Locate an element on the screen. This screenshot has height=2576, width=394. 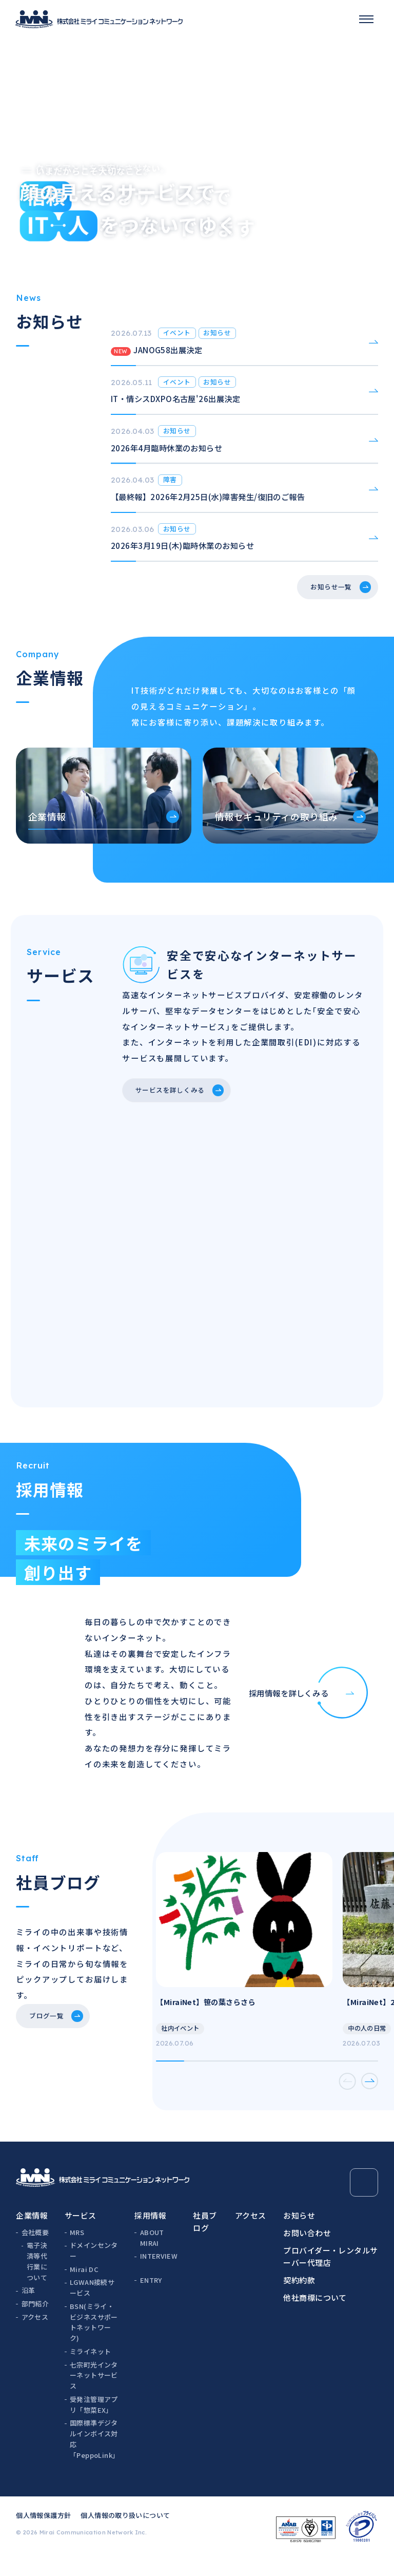
ドメインセンター is located at coordinates (94, 2267).